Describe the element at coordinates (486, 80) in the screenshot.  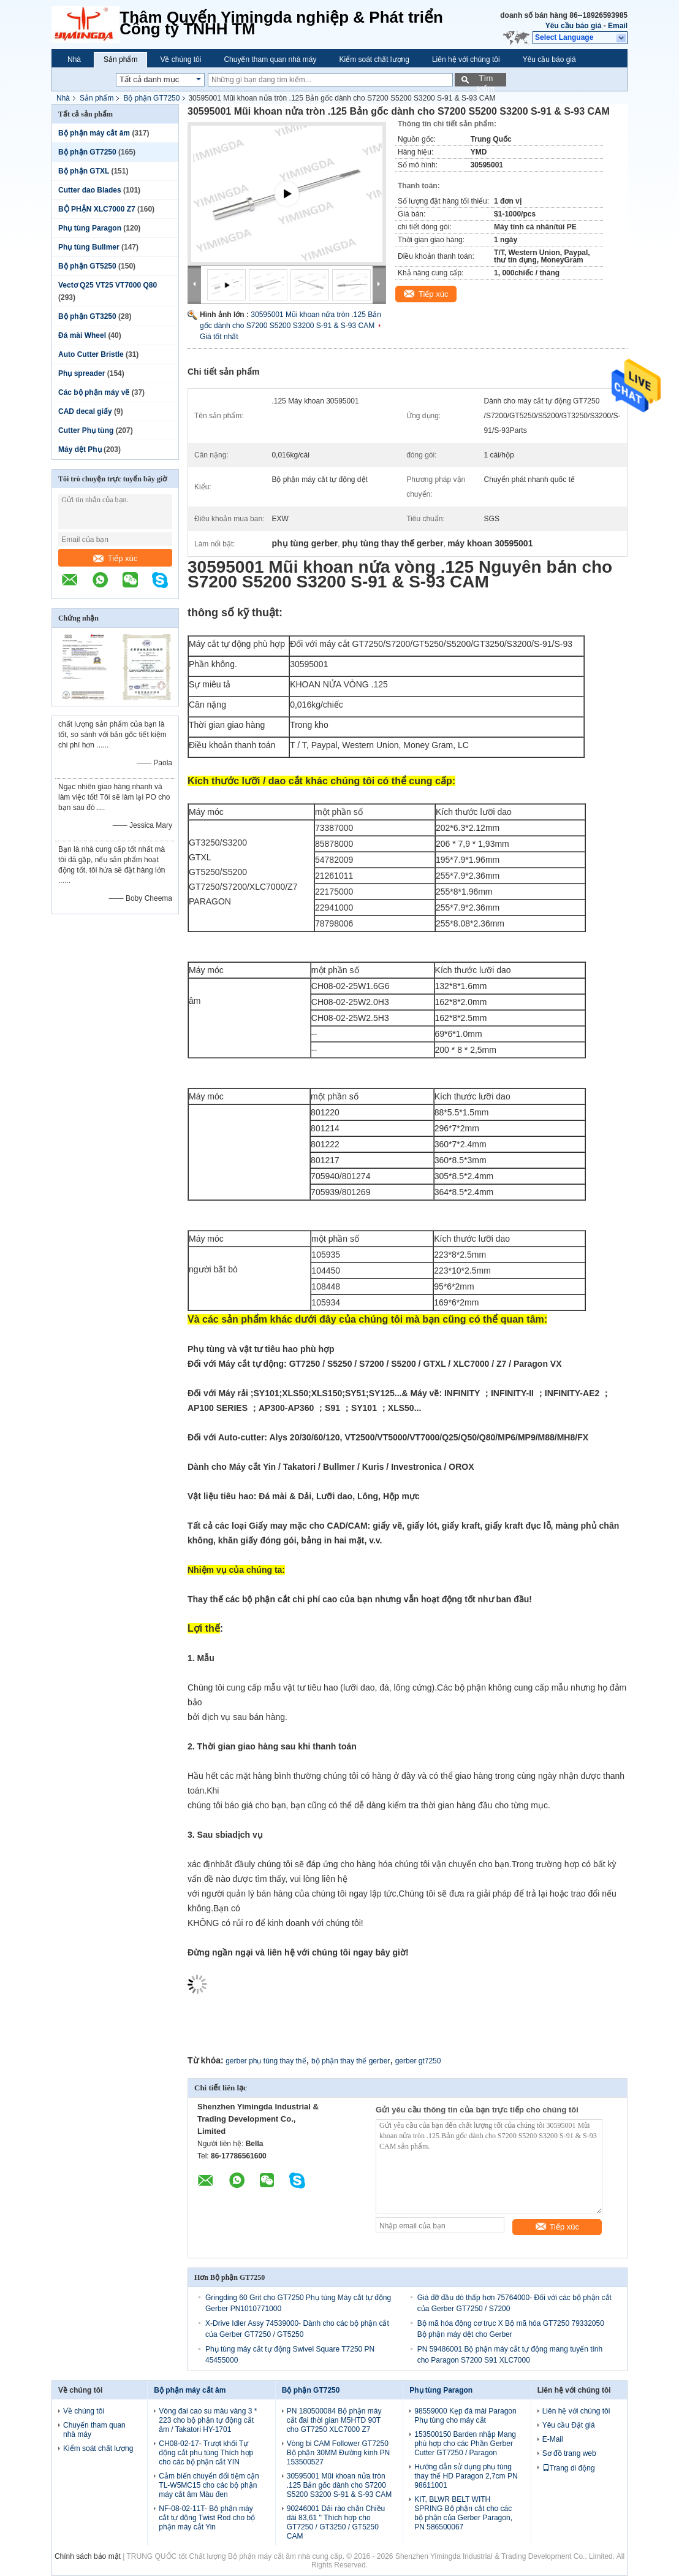
I see `Tìm kiếm` at that location.